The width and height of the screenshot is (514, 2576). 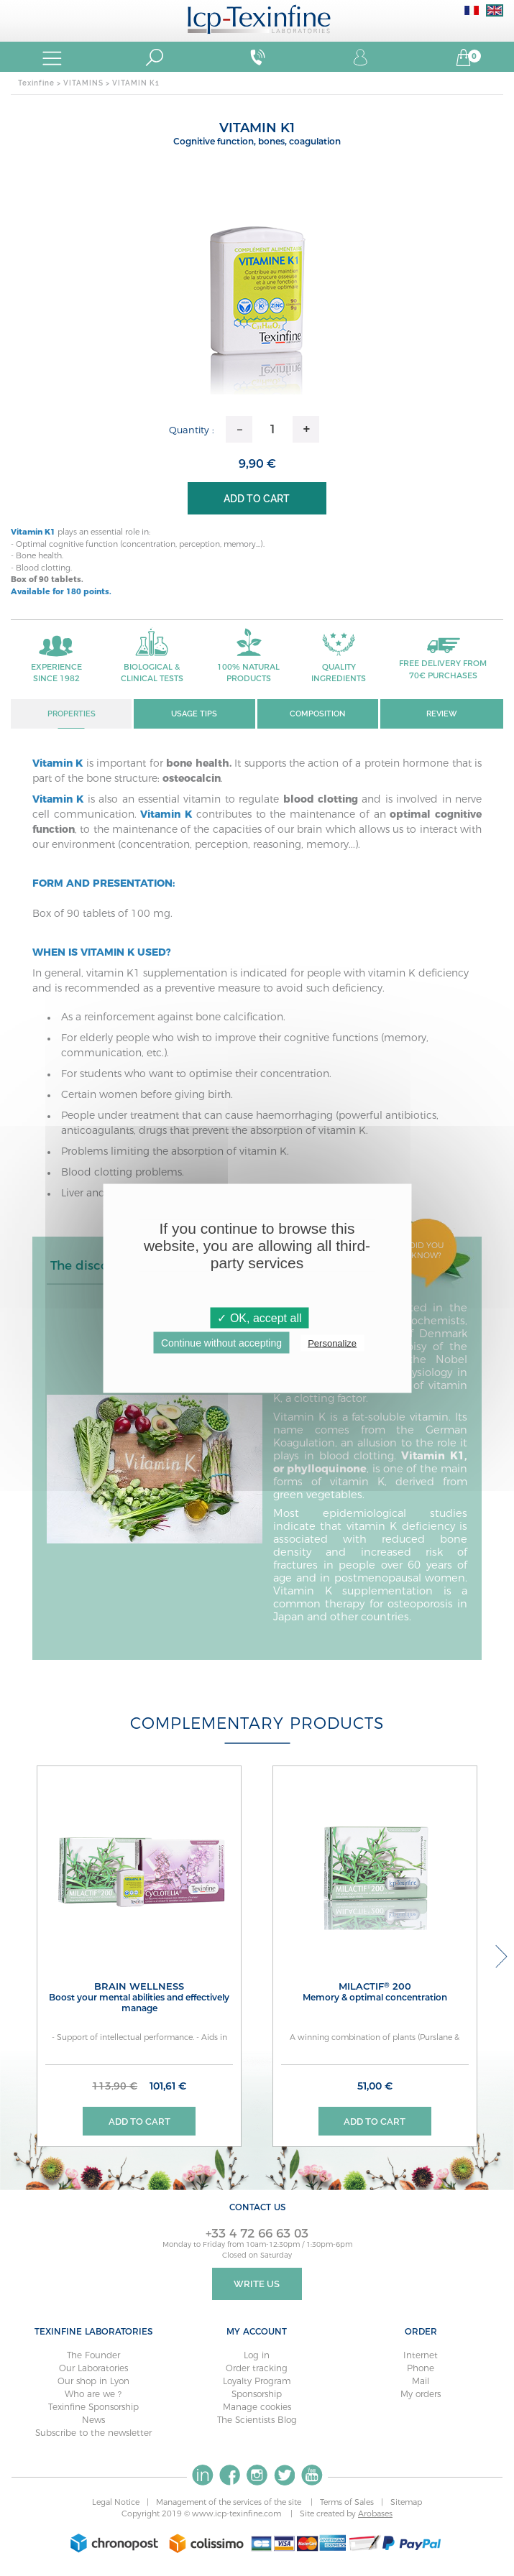 I want to click on Internet, so click(x=420, y=2356).